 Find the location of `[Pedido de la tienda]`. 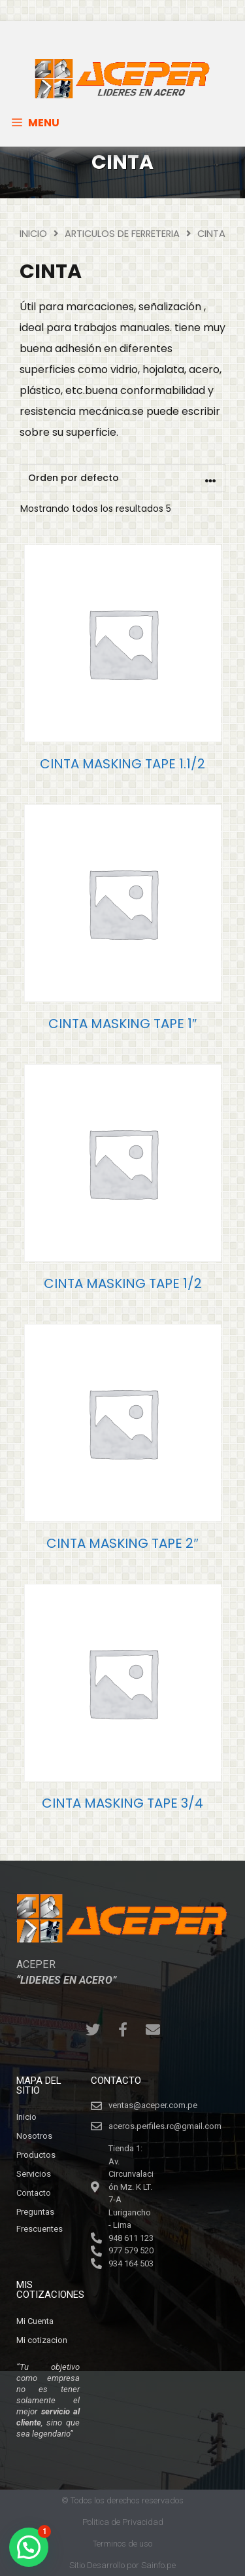

[Pedido de la tienda] is located at coordinates (122, 478).